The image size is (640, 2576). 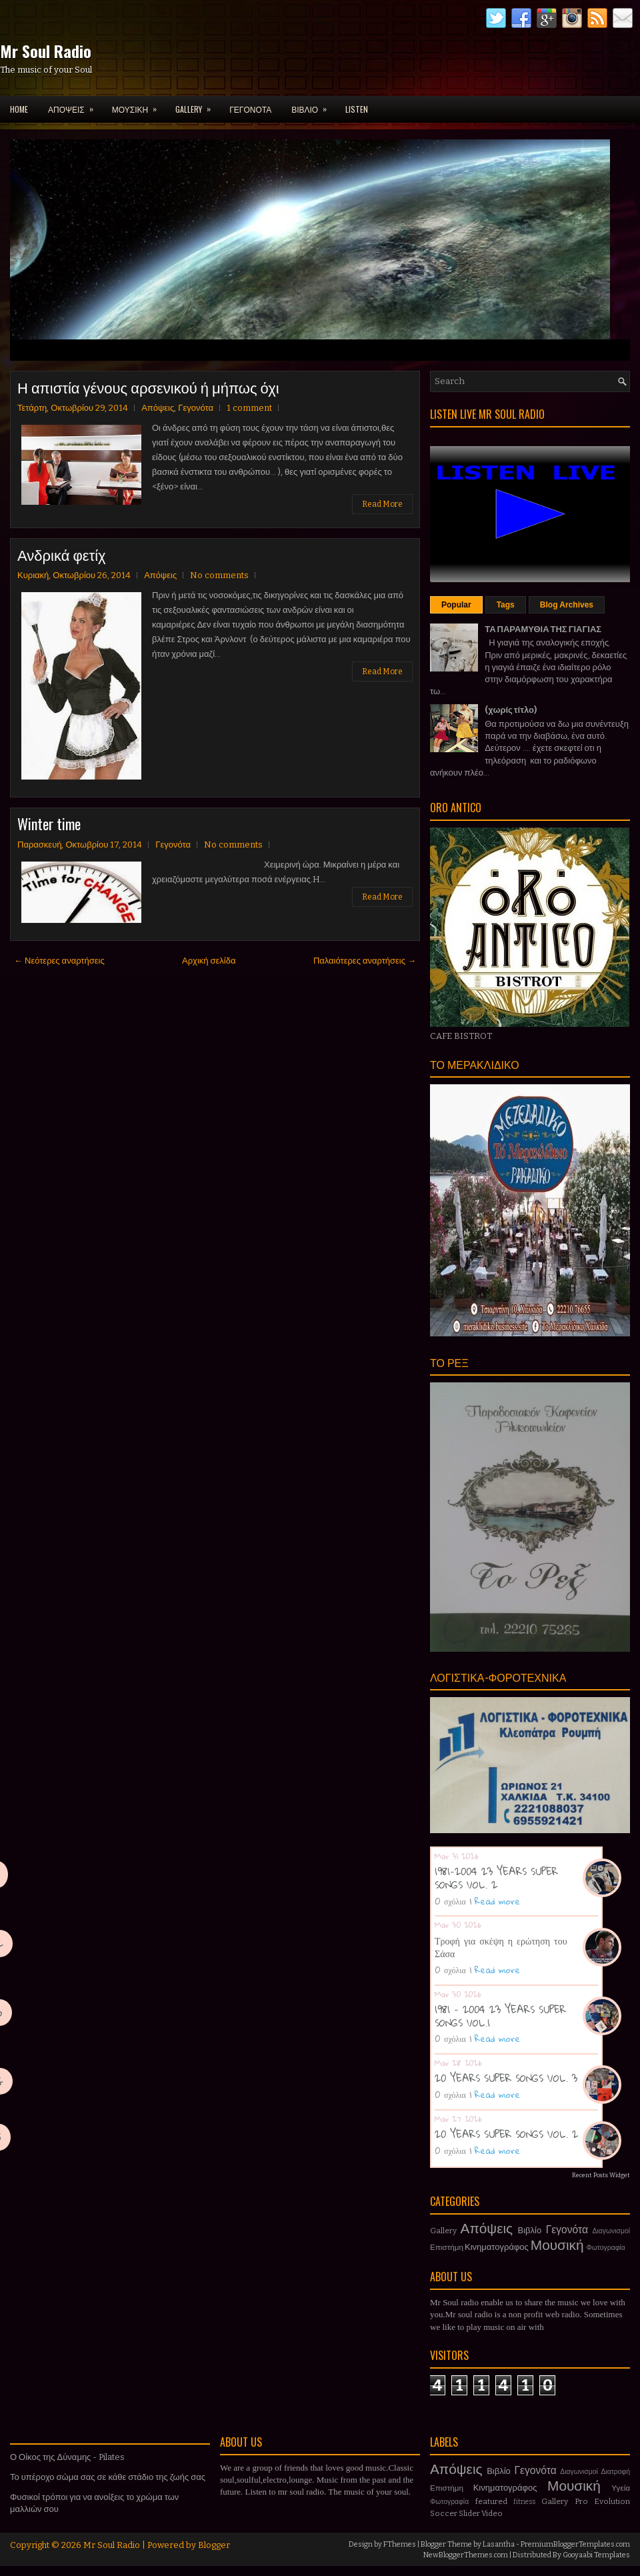 What do you see at coordinates (524, 2501) in the screenshot?
I see `fitness` at bounding box center [524, 2501].